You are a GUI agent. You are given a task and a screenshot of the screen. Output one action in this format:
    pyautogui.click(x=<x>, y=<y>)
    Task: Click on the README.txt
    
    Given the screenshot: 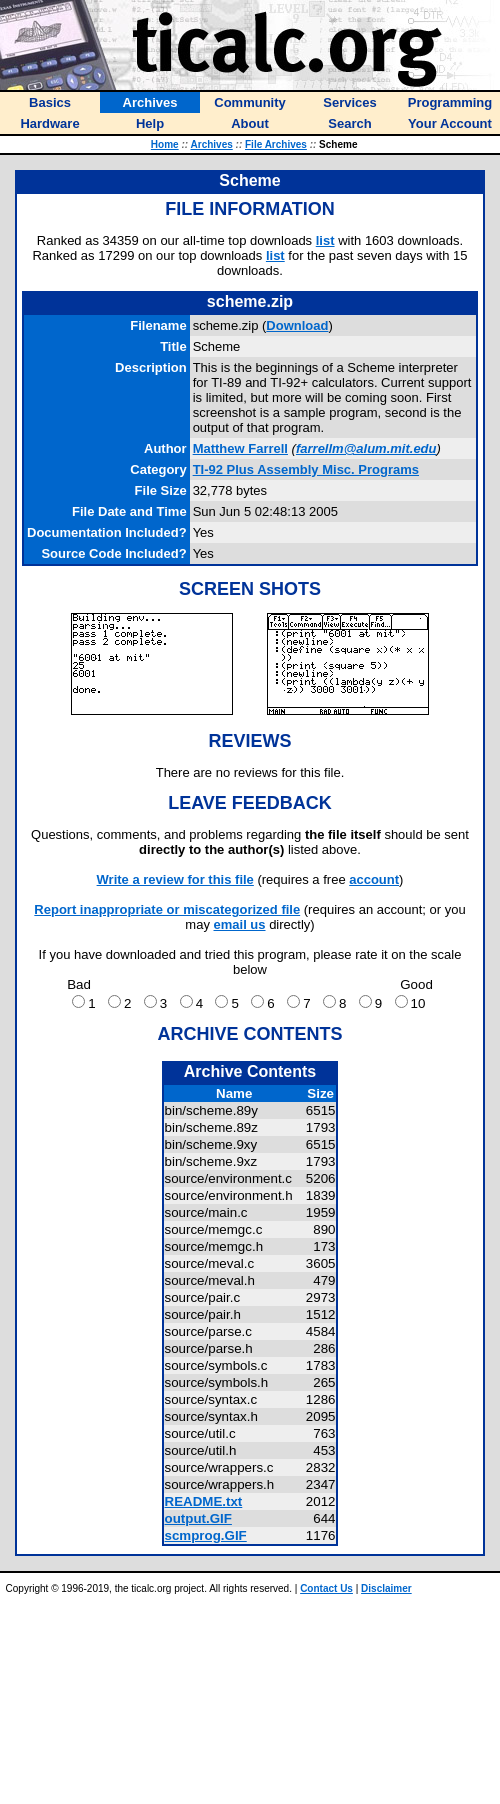 What is the action you would take?
    pyautogui.click(x=204, y=1501)
    